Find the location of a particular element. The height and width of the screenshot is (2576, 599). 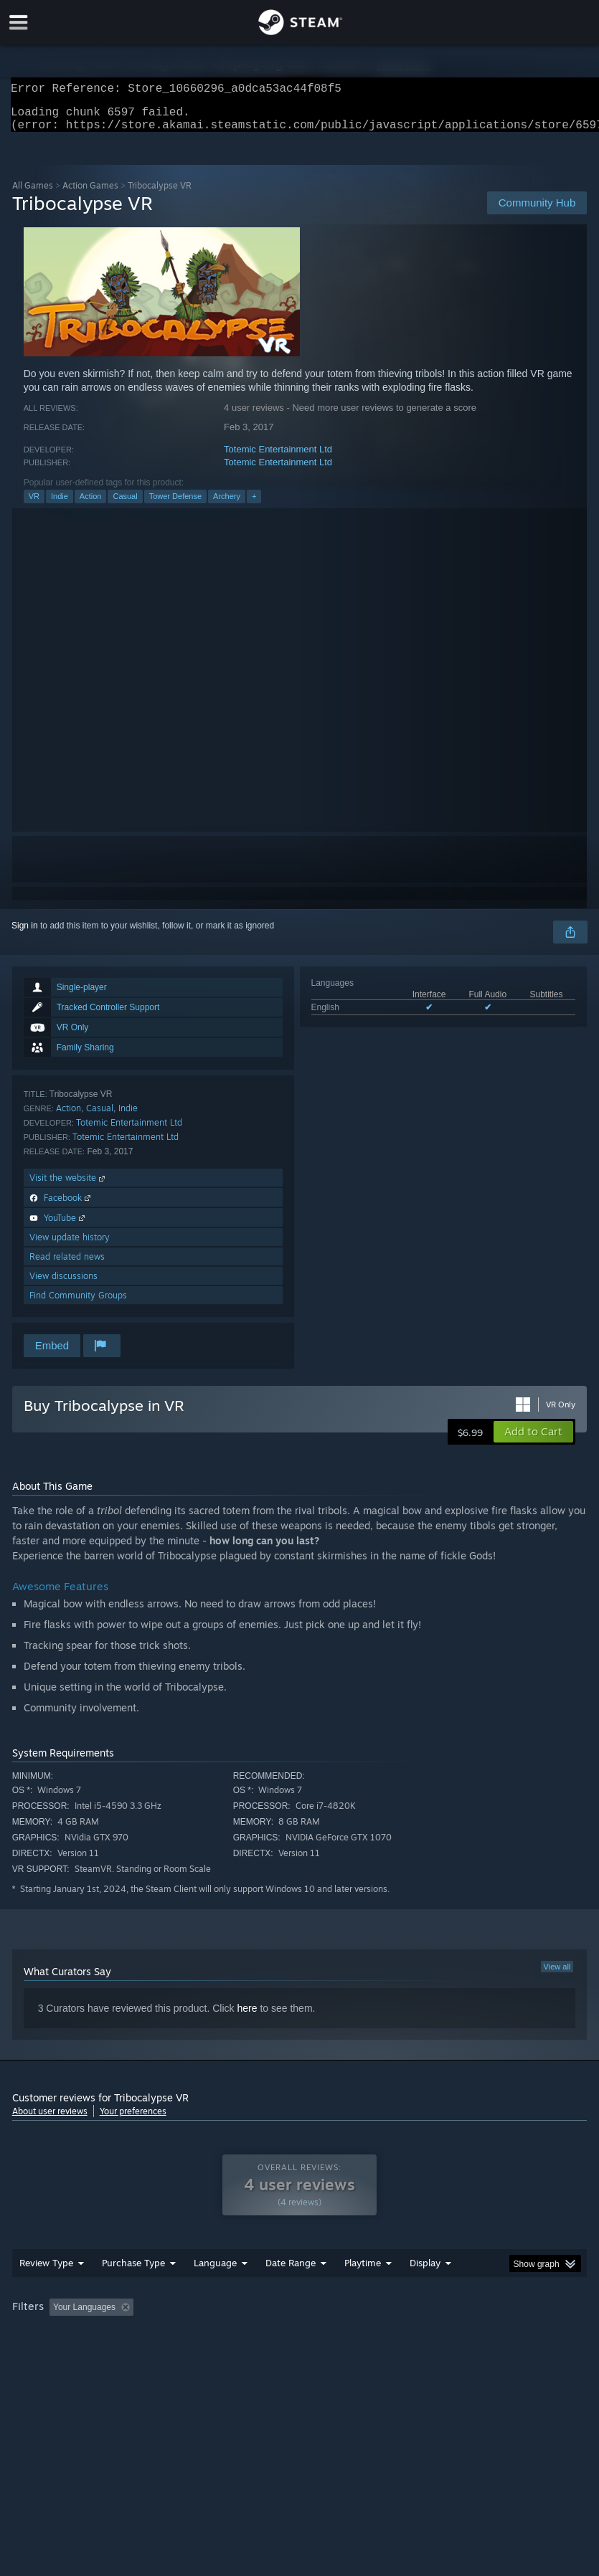

[button] is located at coordinates (533, 1440).